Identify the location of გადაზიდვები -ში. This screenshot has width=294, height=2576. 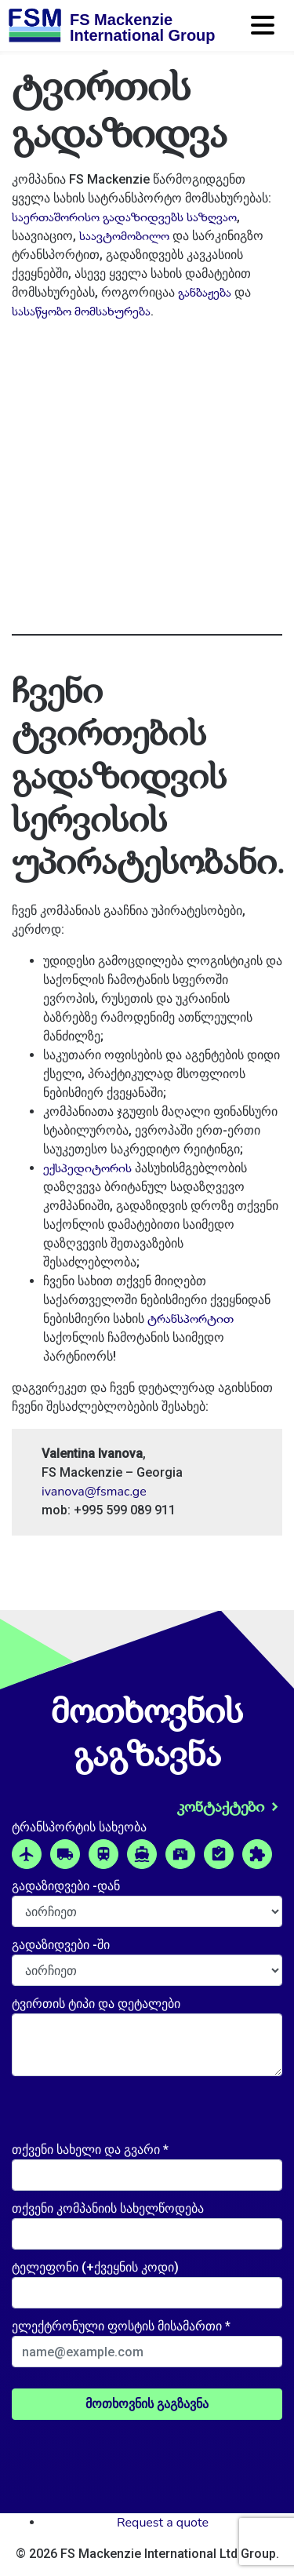
(61, 1944).